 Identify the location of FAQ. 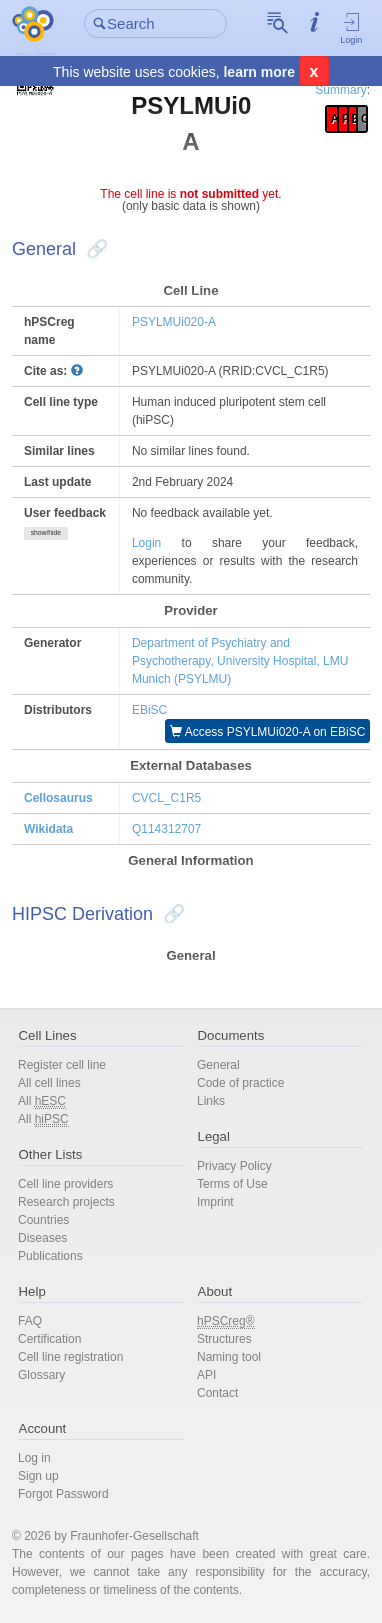
(30, 1321).